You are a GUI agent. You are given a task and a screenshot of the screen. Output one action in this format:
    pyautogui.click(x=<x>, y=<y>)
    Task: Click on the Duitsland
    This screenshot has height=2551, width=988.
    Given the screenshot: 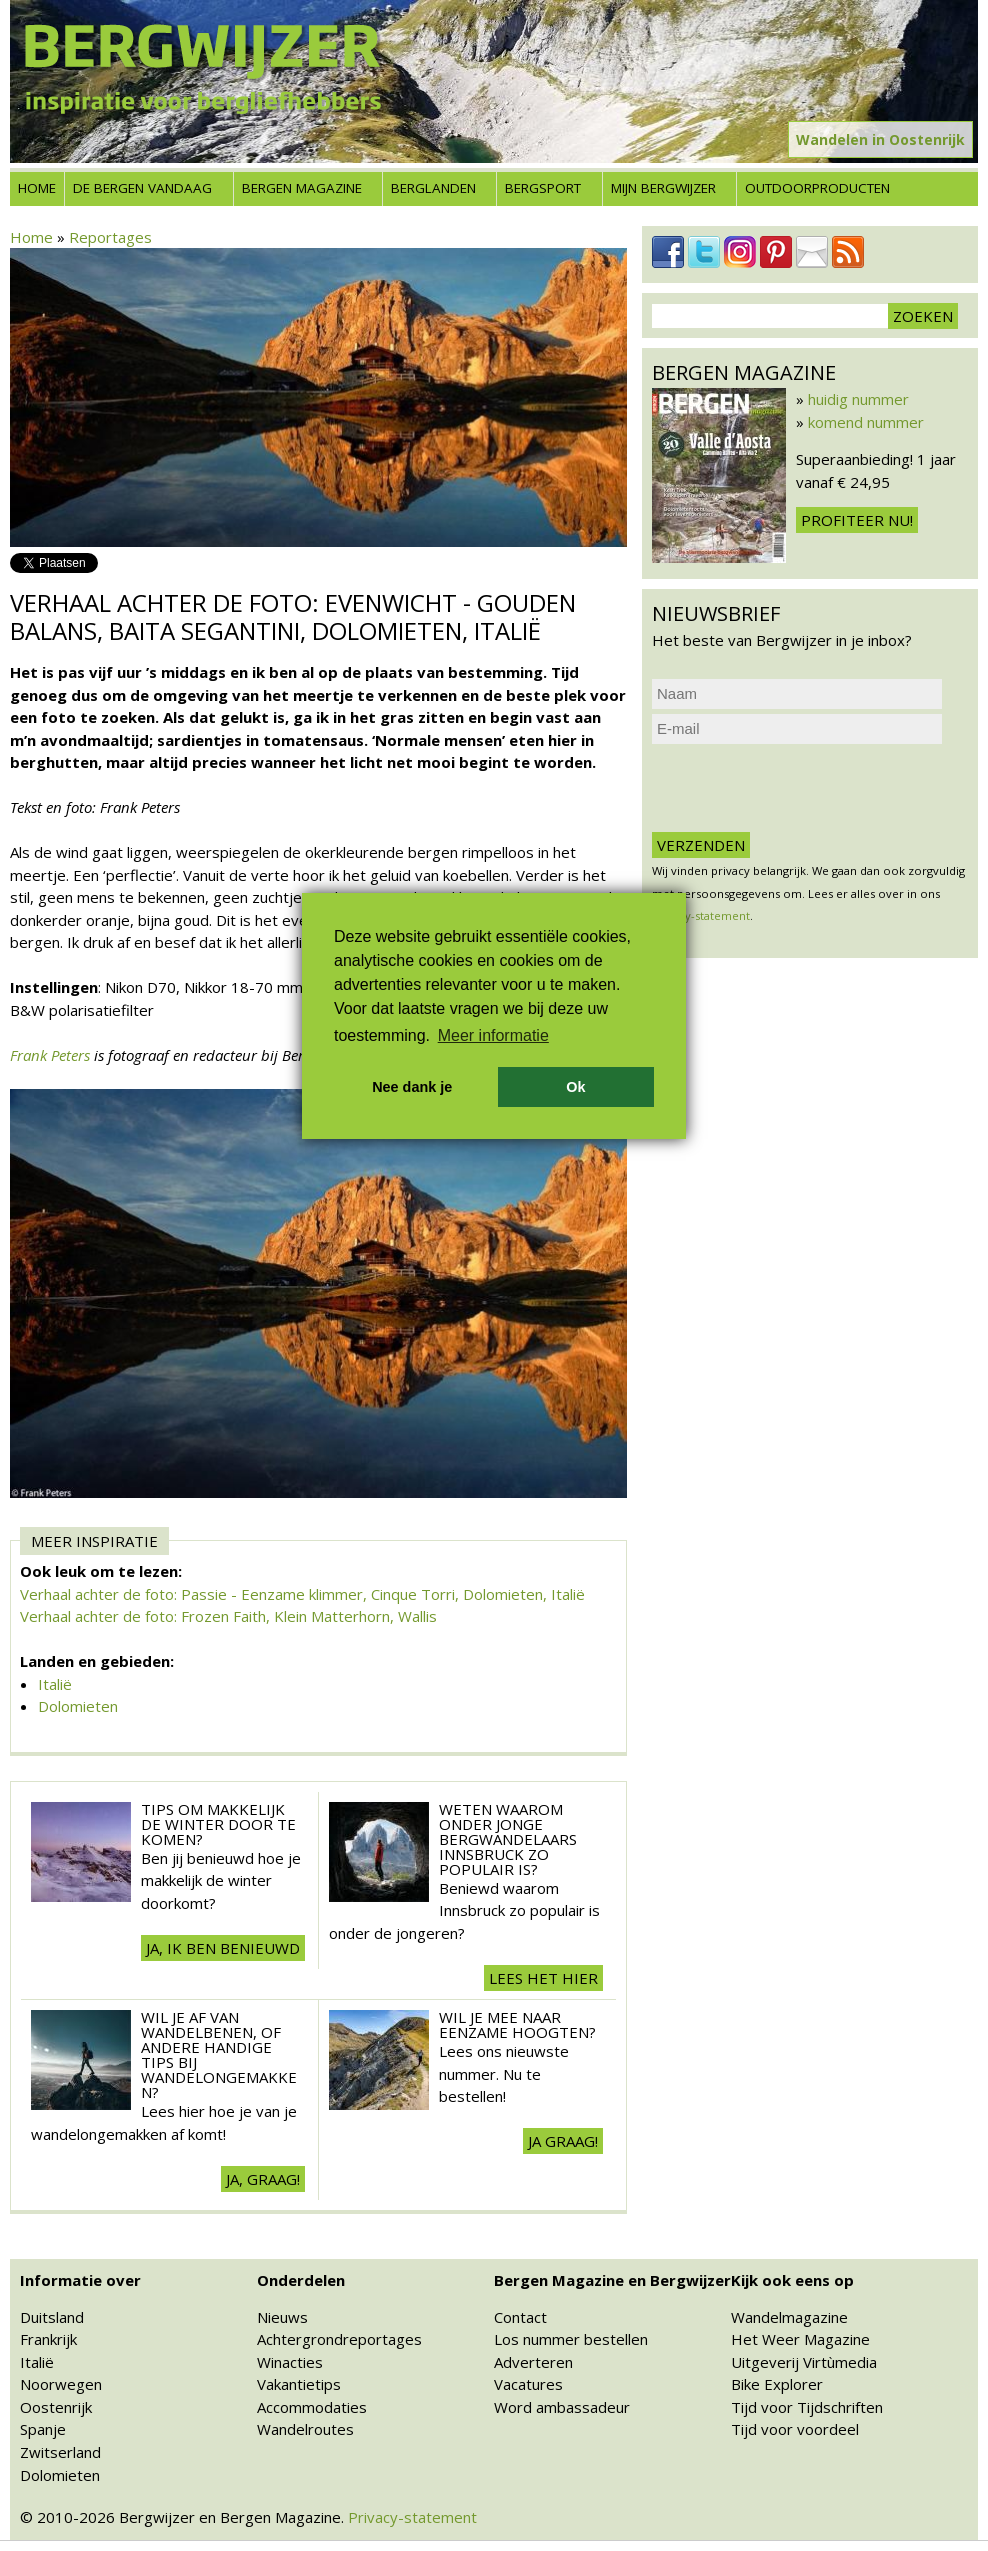 What is the action you would take?
    pyautogui.click(x=52, y=2317)
    